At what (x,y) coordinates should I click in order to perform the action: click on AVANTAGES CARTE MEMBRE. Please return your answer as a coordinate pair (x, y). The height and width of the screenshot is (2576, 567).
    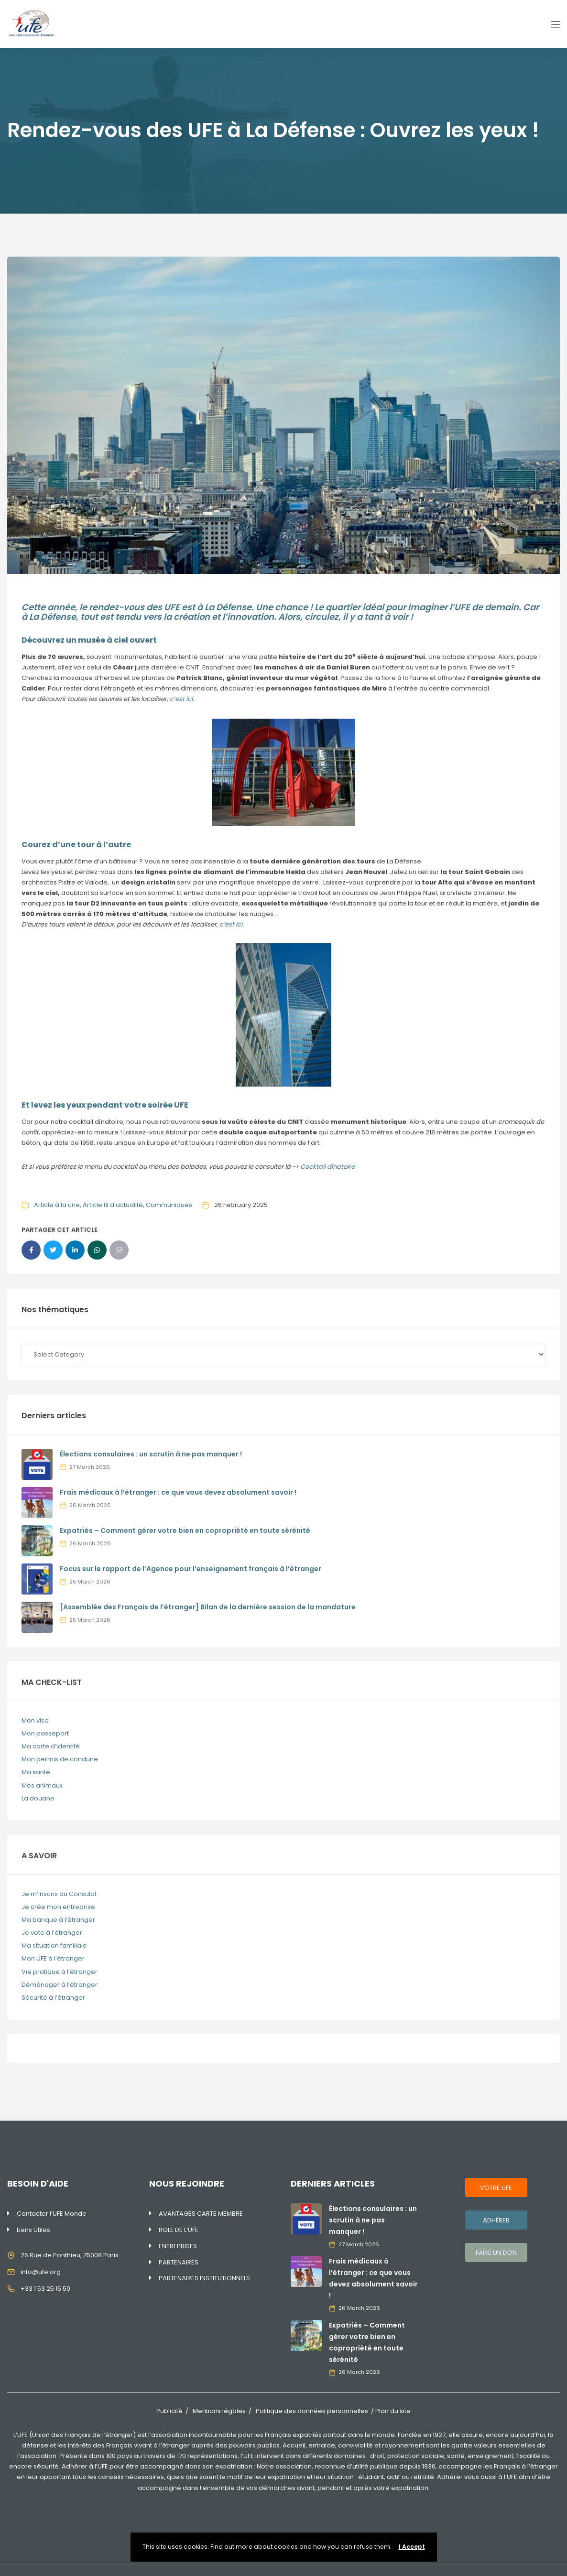
    Looking at the image, I should click on (201, 2213).